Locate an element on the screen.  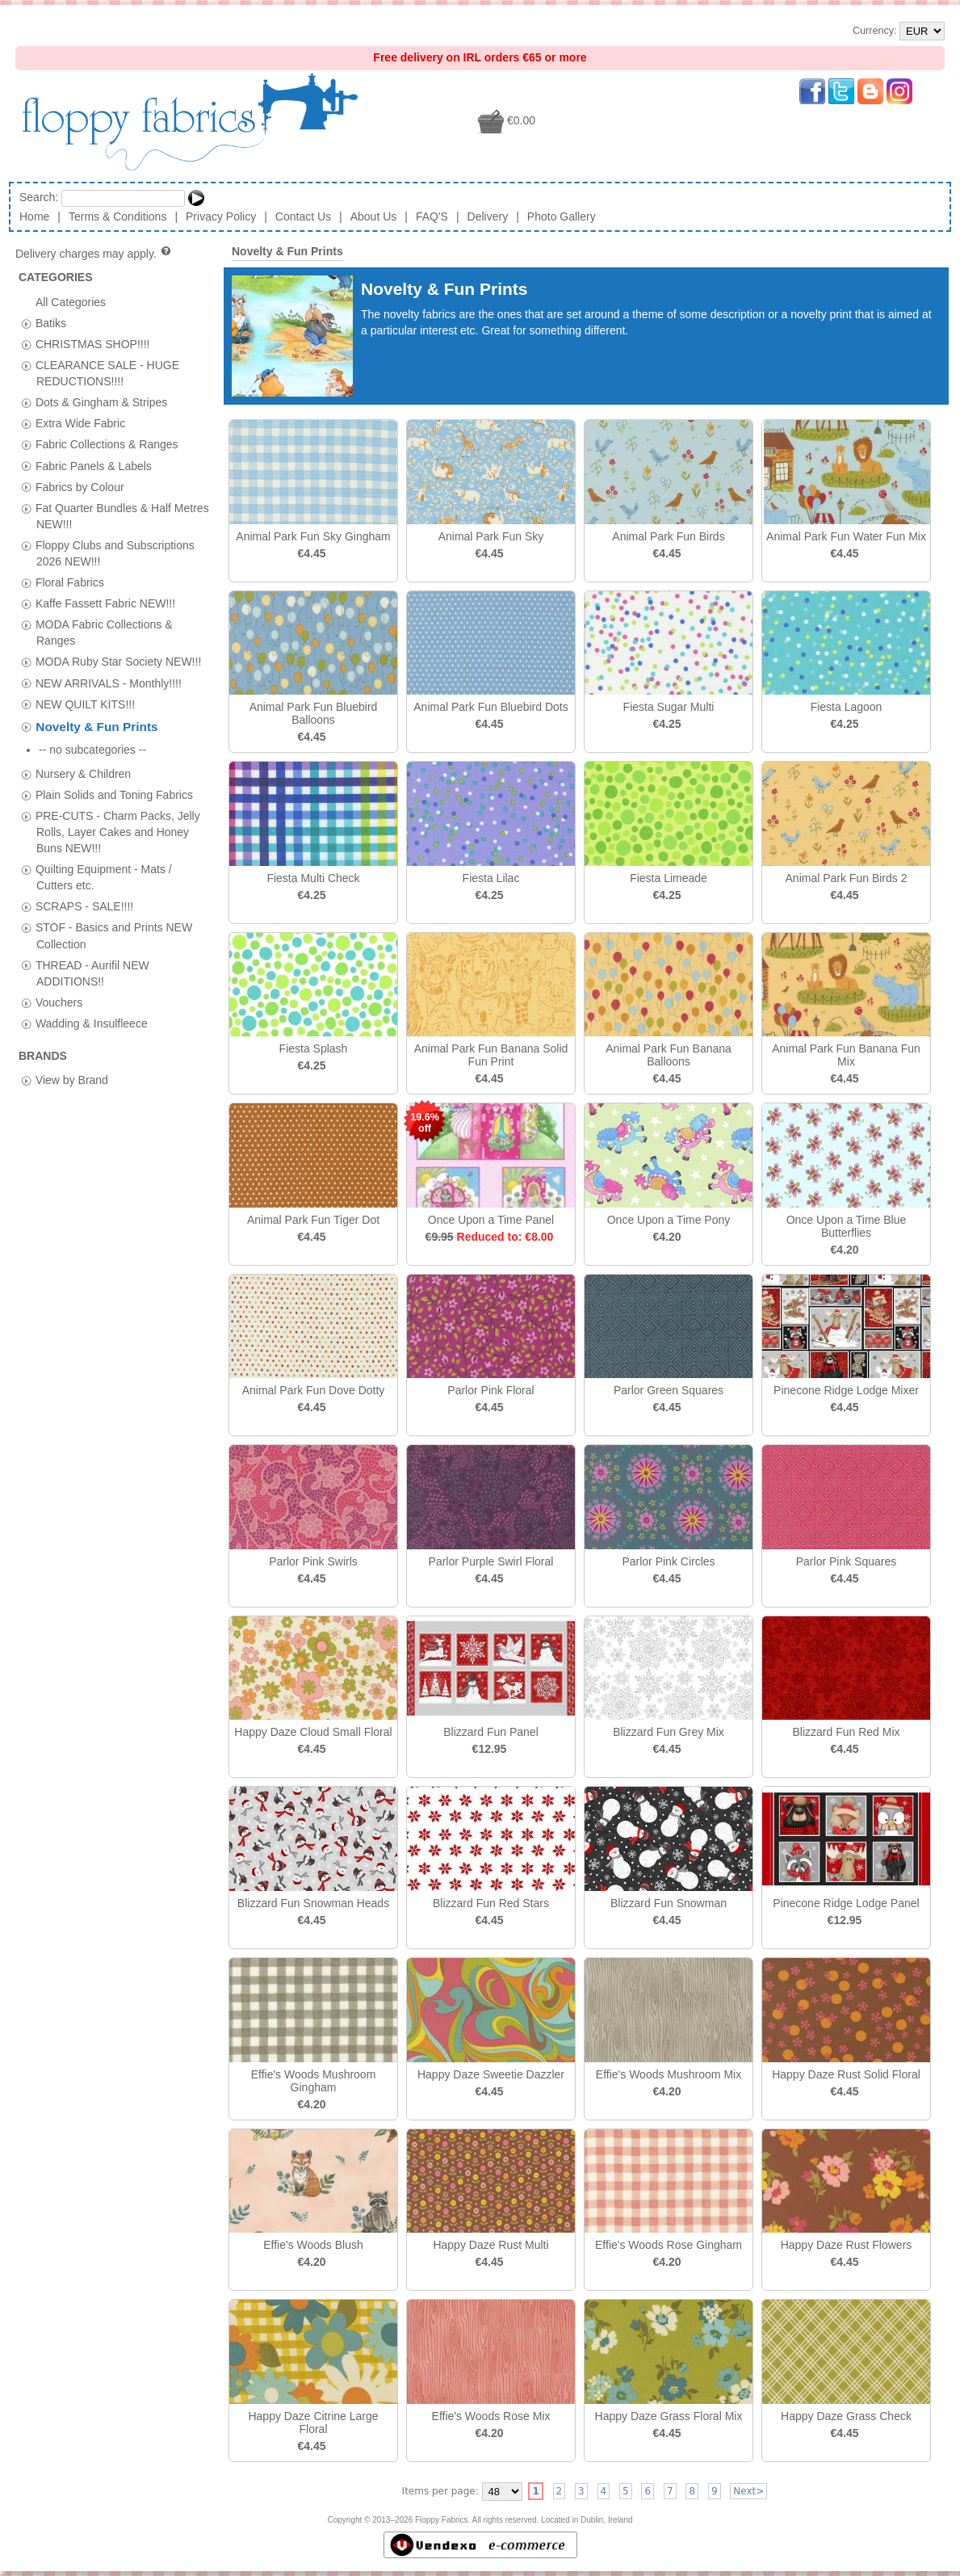
Parlor Pink Squares is located at coordinates (846, 1561).